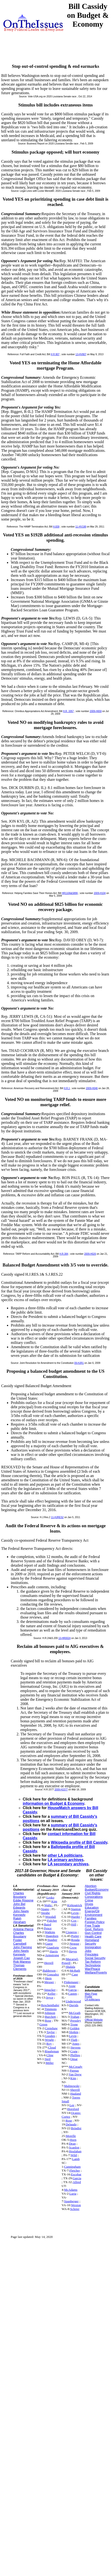 The height and width of the screenshot is (2576, 111). Describe the element at coordinates (75, 2074) in the screenshot. I see `Van Drew` at that location.